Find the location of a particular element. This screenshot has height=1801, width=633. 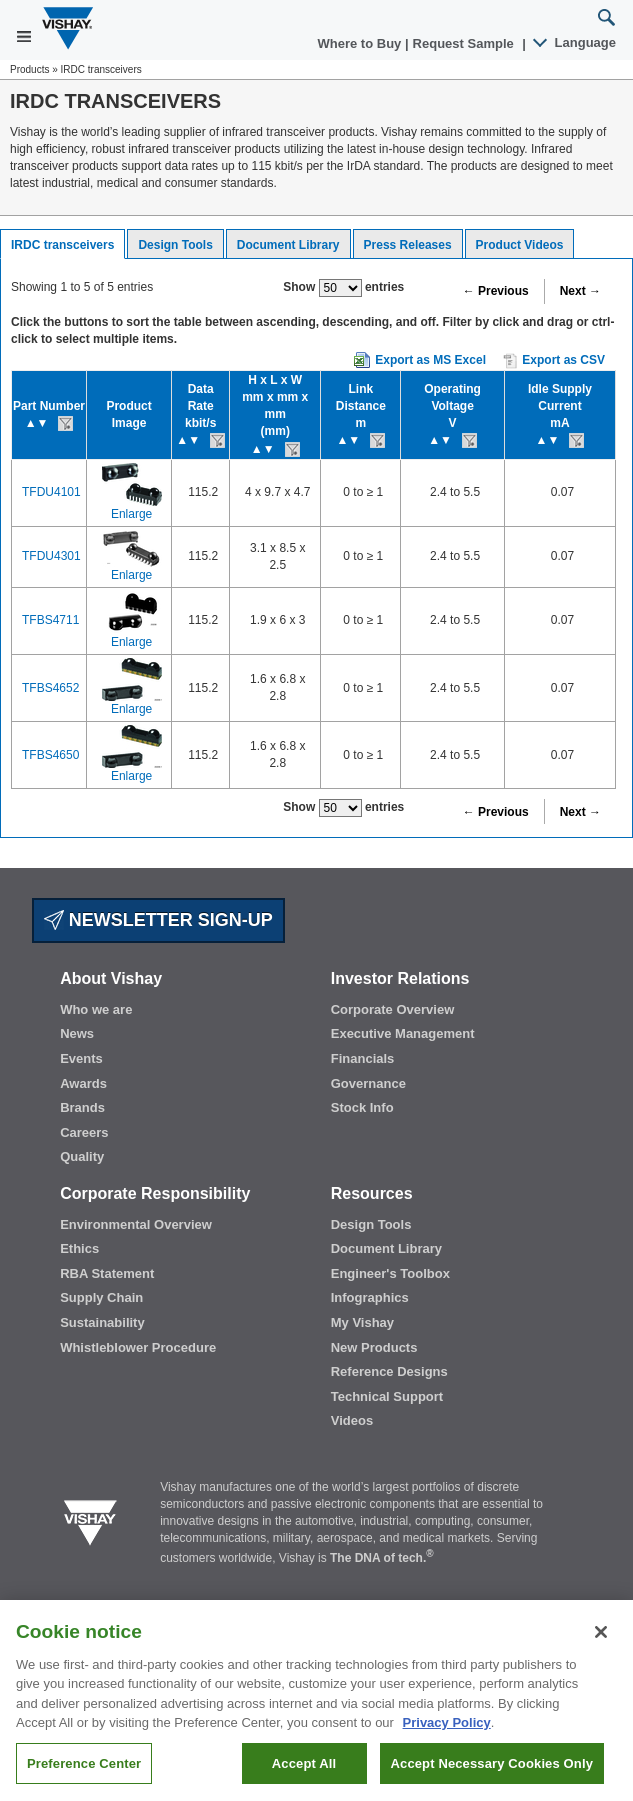

Brands is located at coordinates (82, 1107).